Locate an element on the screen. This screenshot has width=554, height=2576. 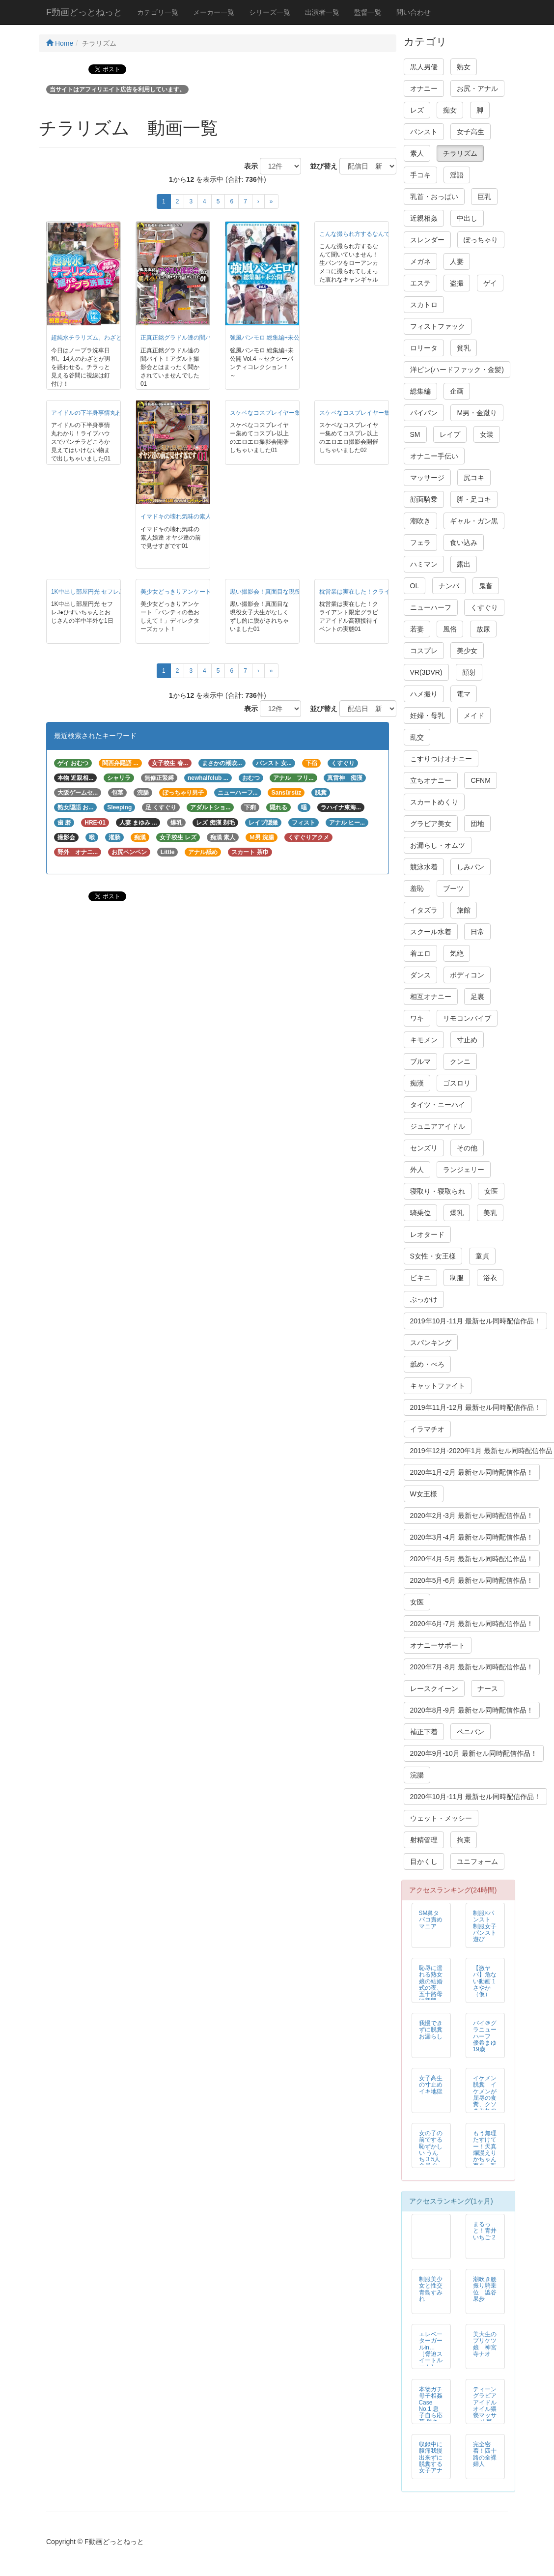
カテゴリ一覧 is located at coordinates (157, 12).